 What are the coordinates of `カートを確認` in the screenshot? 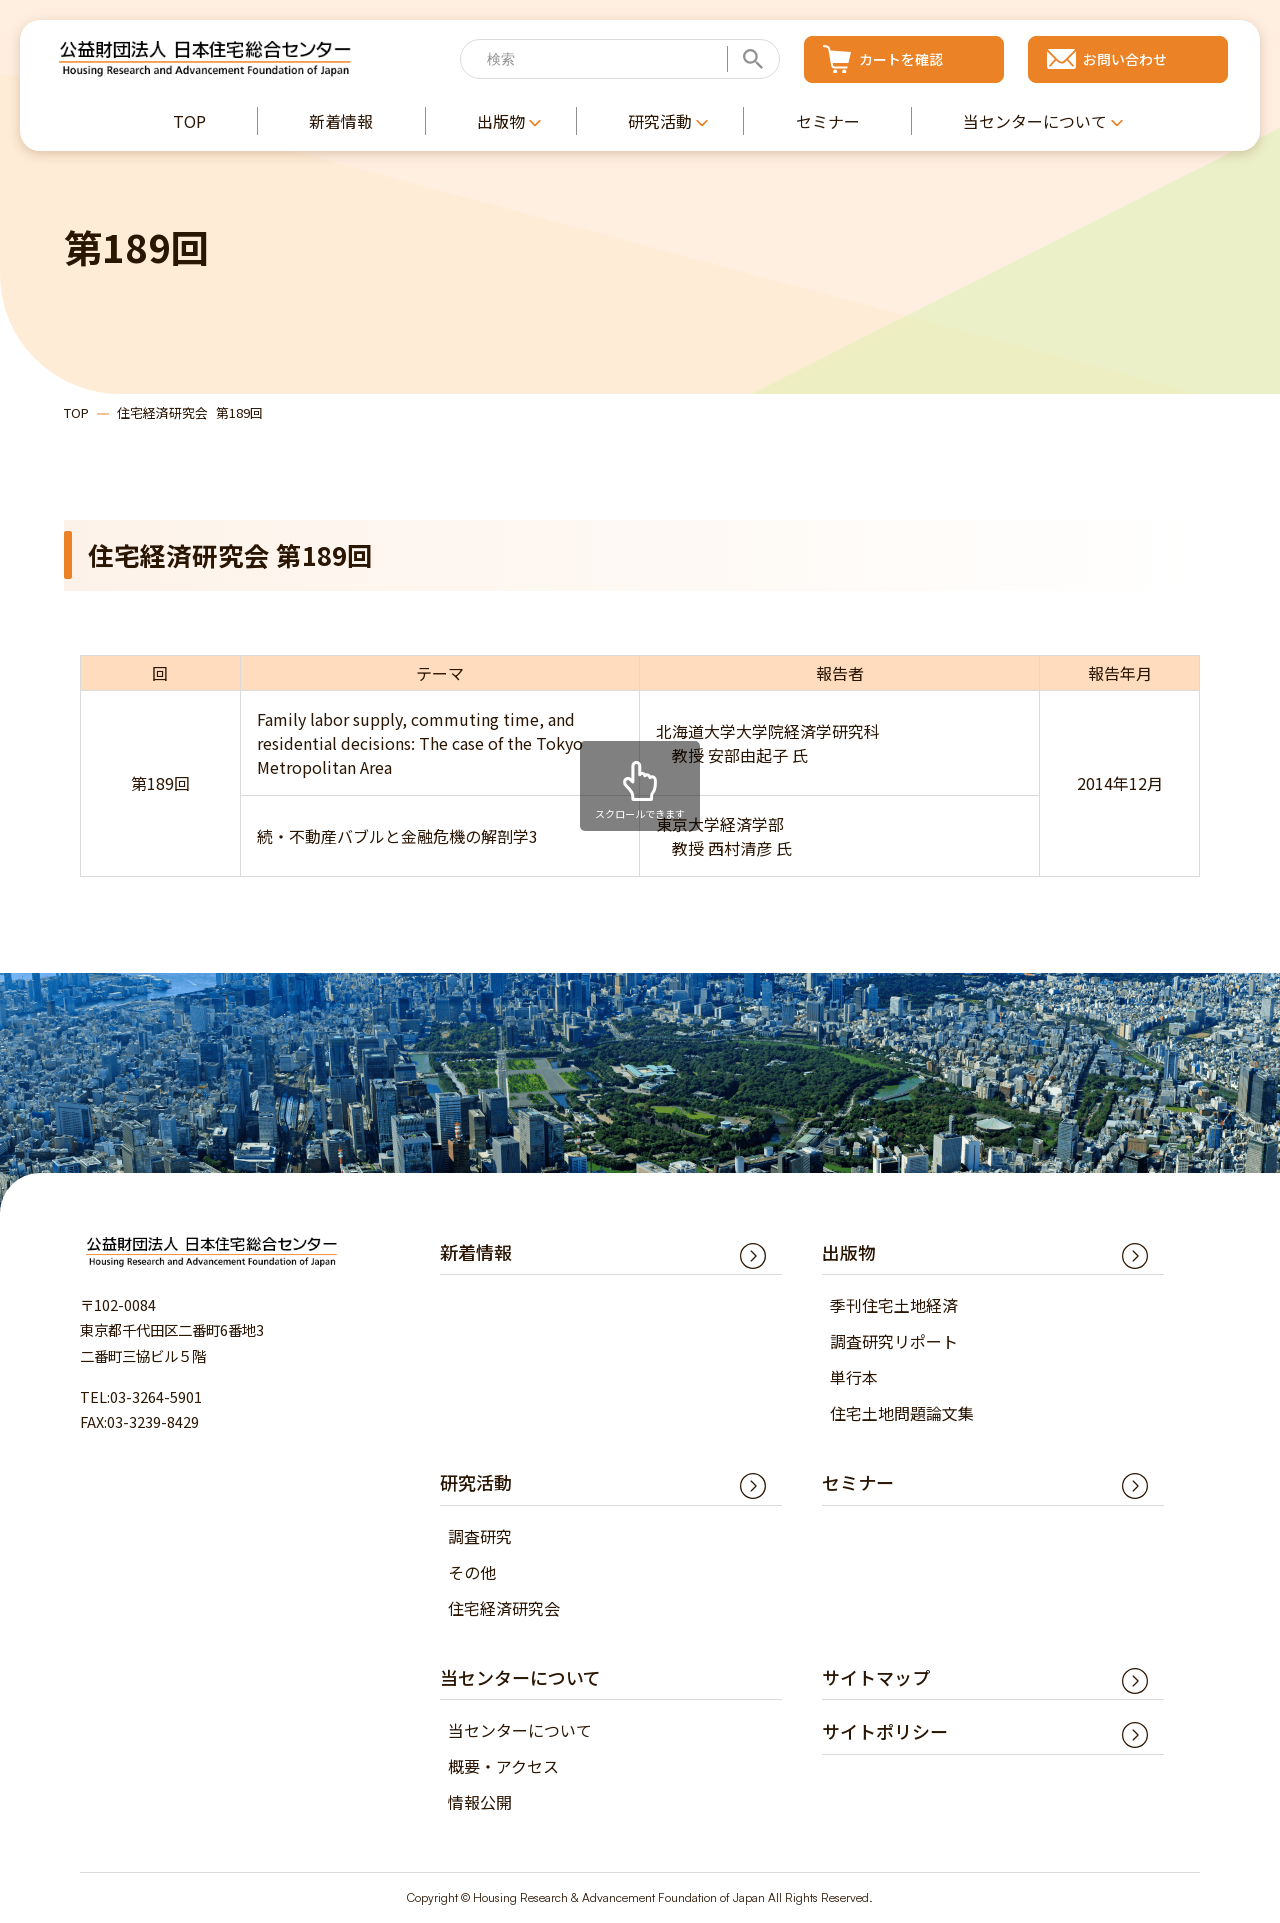 It's located at (901, 59).